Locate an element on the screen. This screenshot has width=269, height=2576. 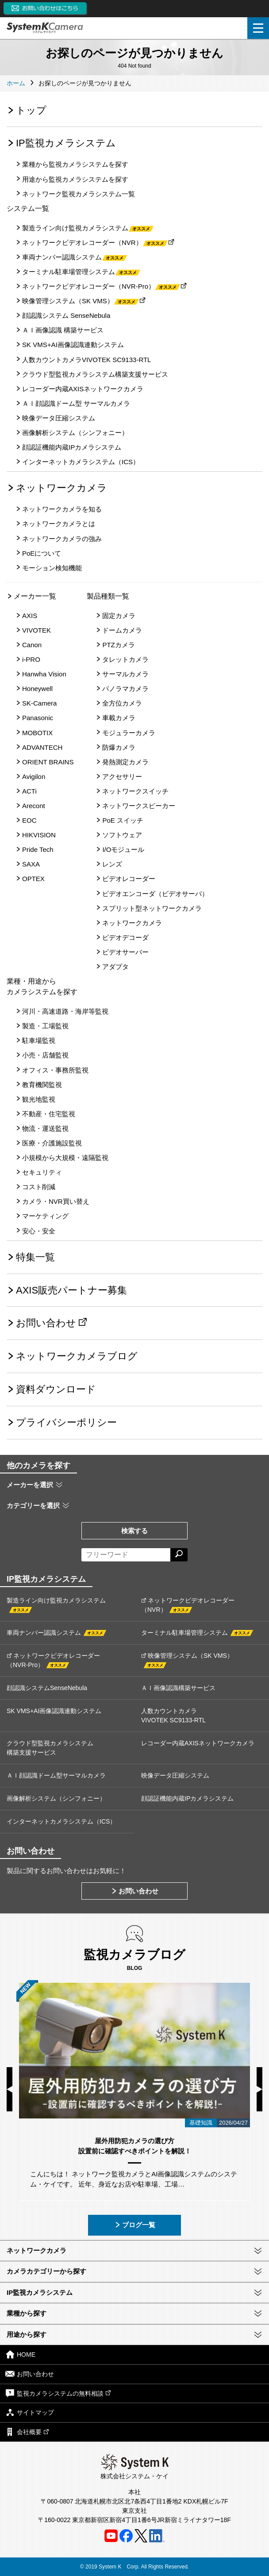
ネットワークカメラとは is located at coordinates (58, 523).